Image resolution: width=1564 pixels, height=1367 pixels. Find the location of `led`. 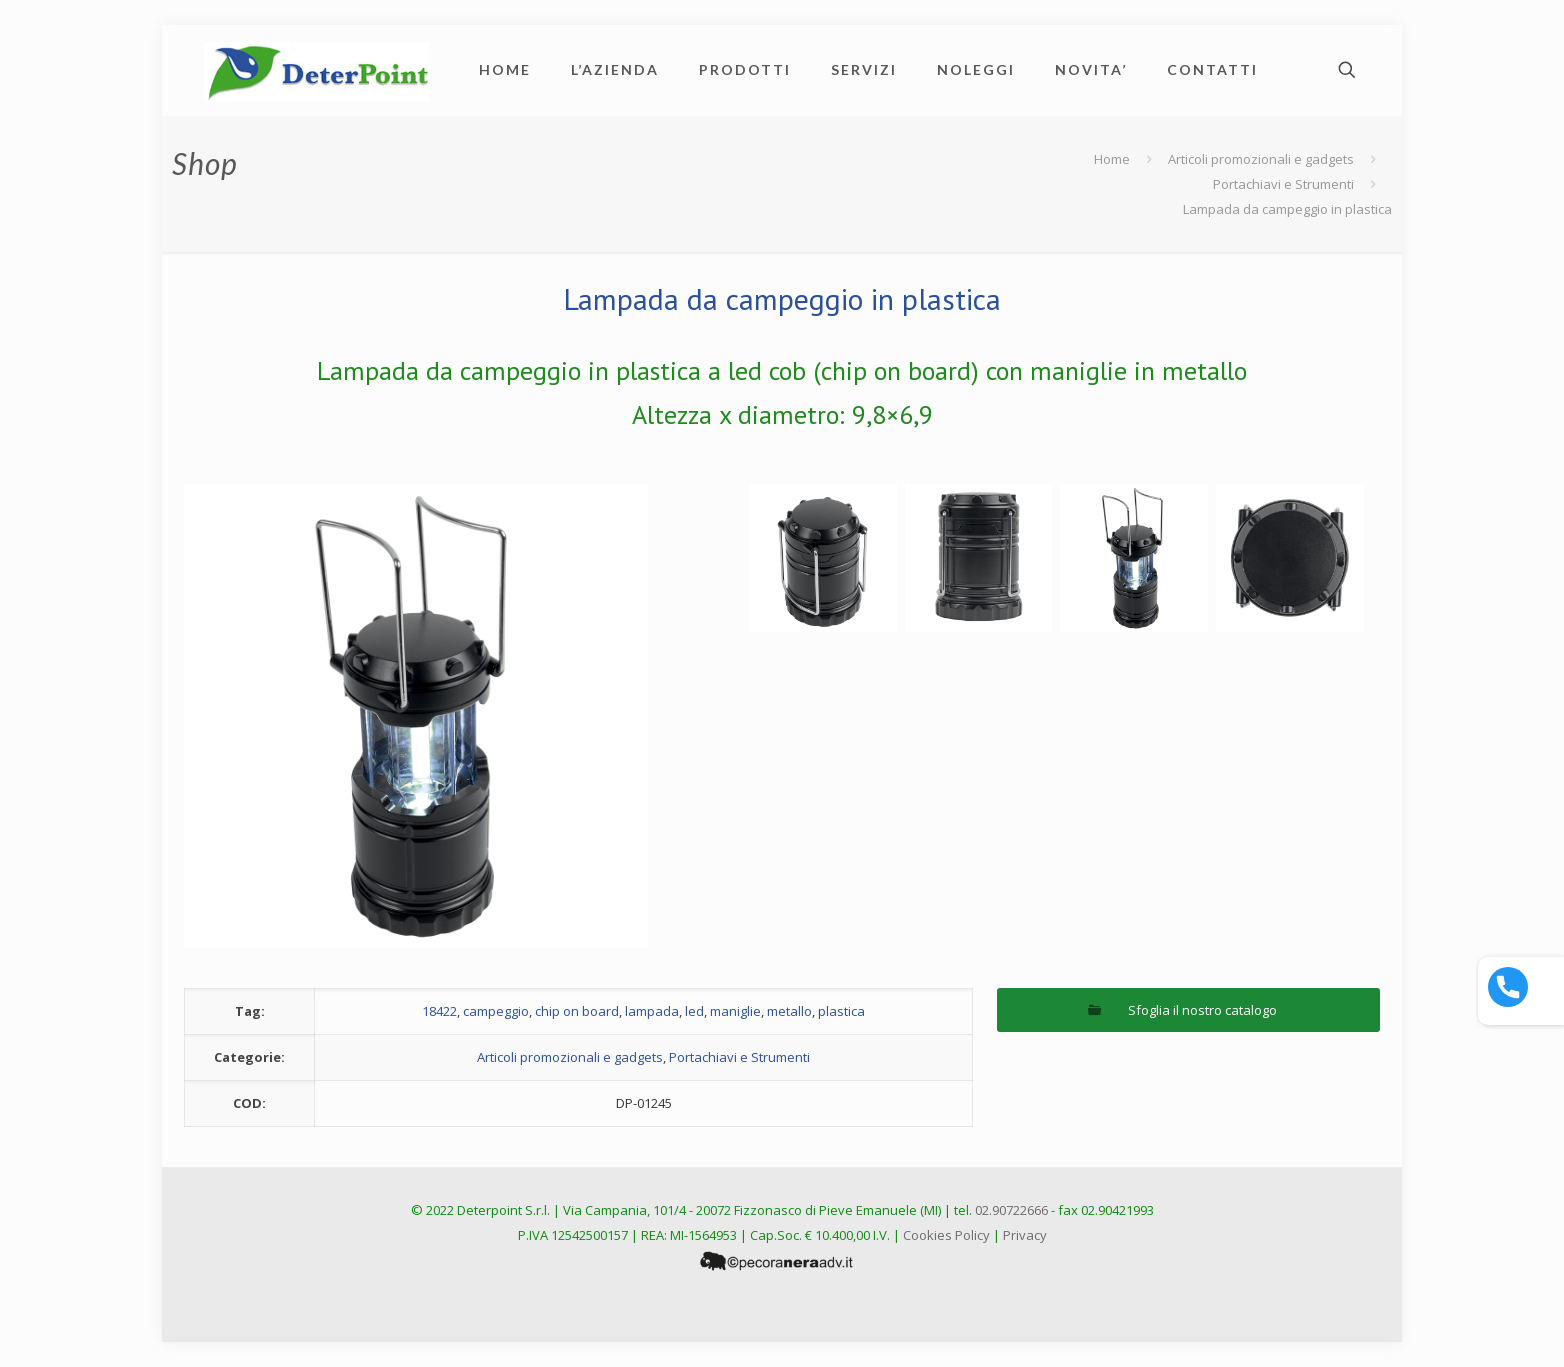

led is located at coordinates (694, 1011).